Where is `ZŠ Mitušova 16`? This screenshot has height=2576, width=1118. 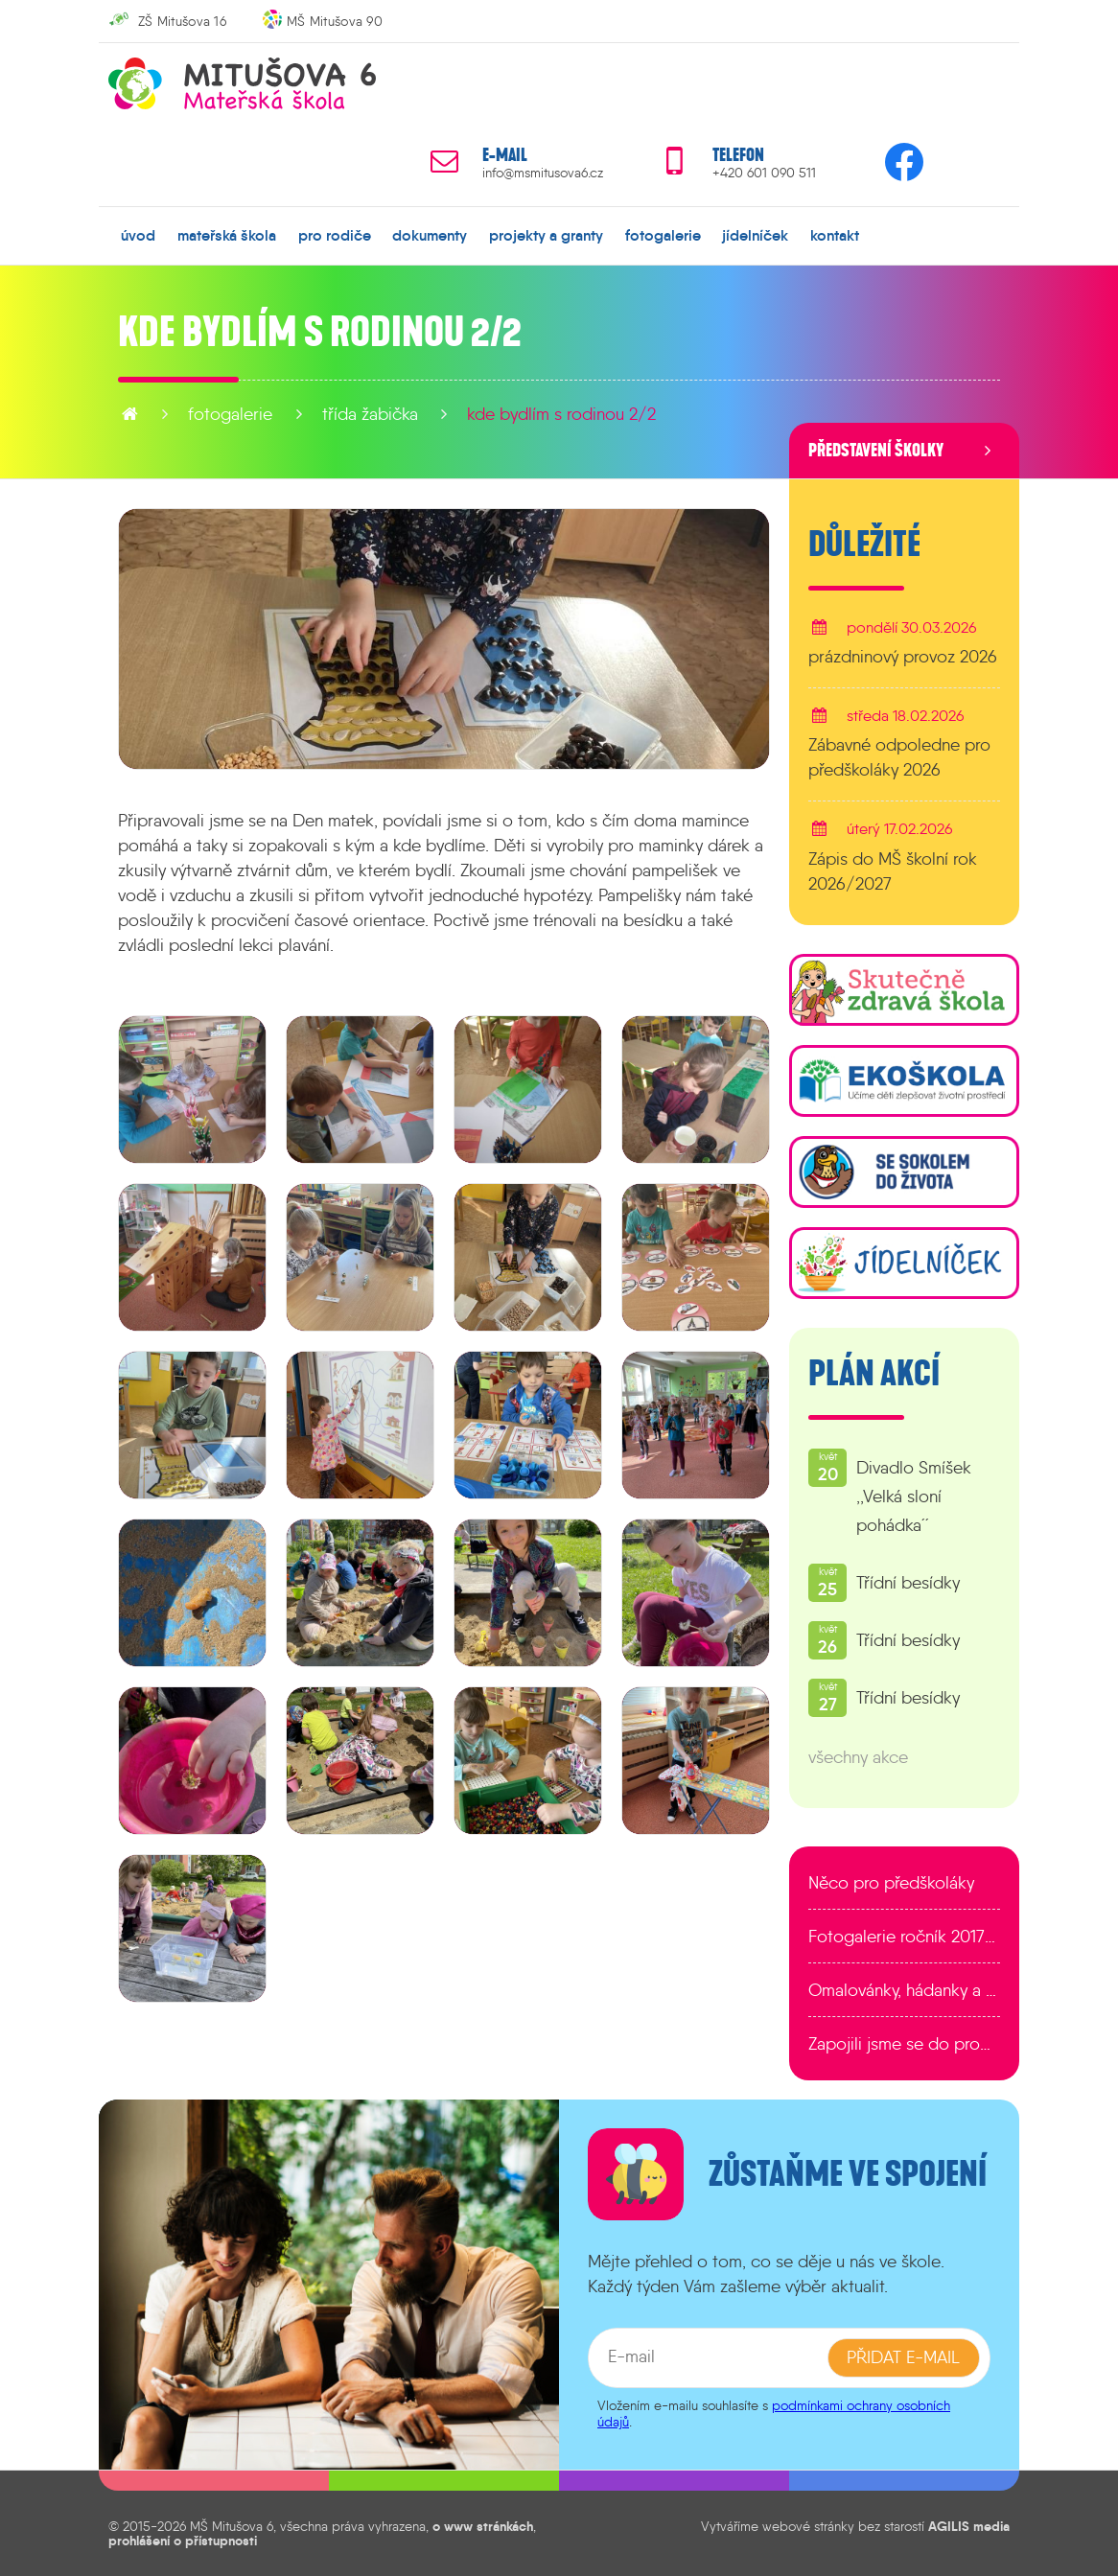
ZŠ Mitušova 16 is located at coordinates (182, 21).